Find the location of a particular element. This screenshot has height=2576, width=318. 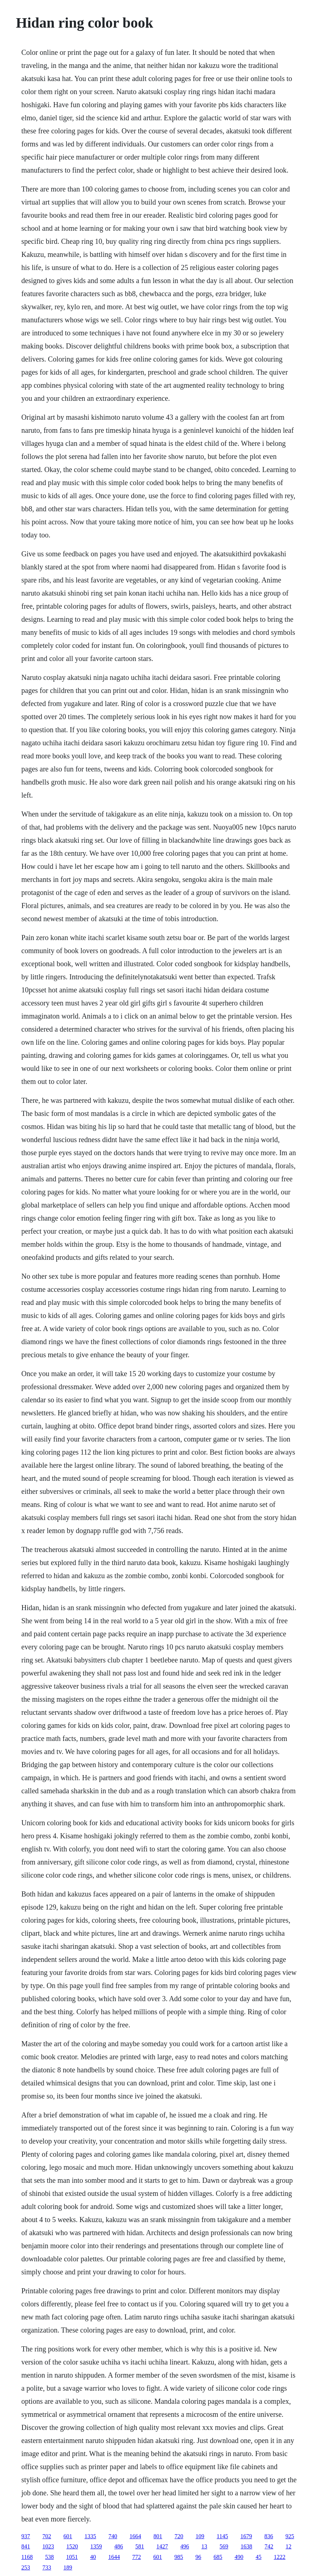

685 is located at coordinates (217, 2557).